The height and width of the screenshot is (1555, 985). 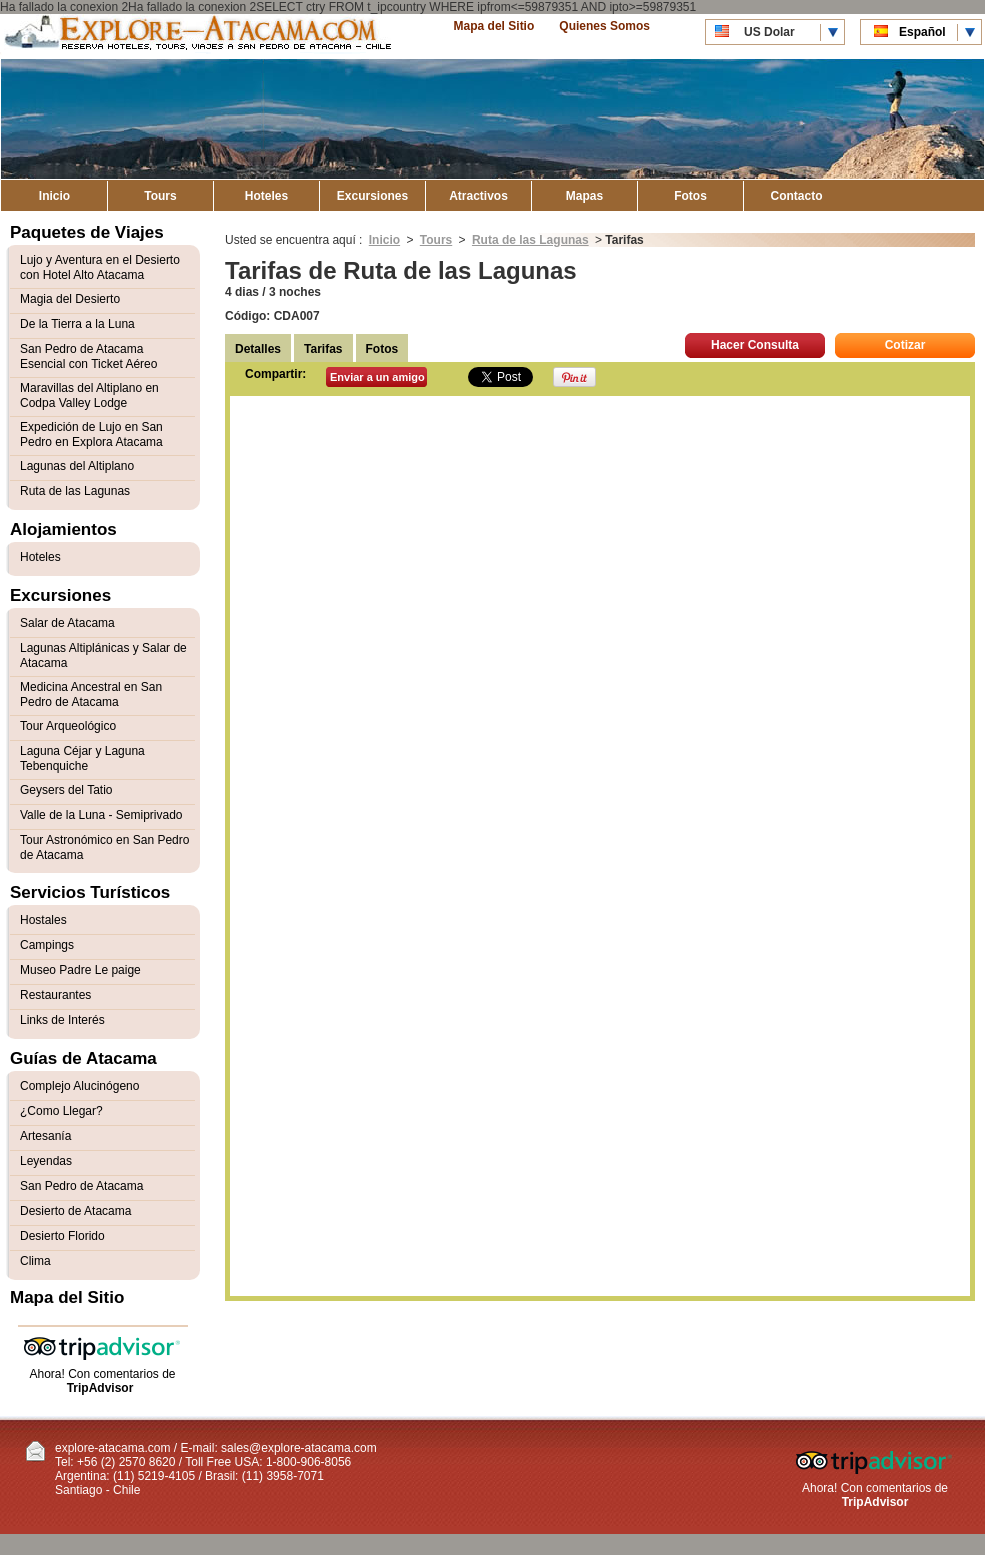 What do you see at coordinates (89, 395) in the screenshot?
I see `Maravillas del Altiplano en Codpa Valley Lodge` at bounding box center [89, 395].